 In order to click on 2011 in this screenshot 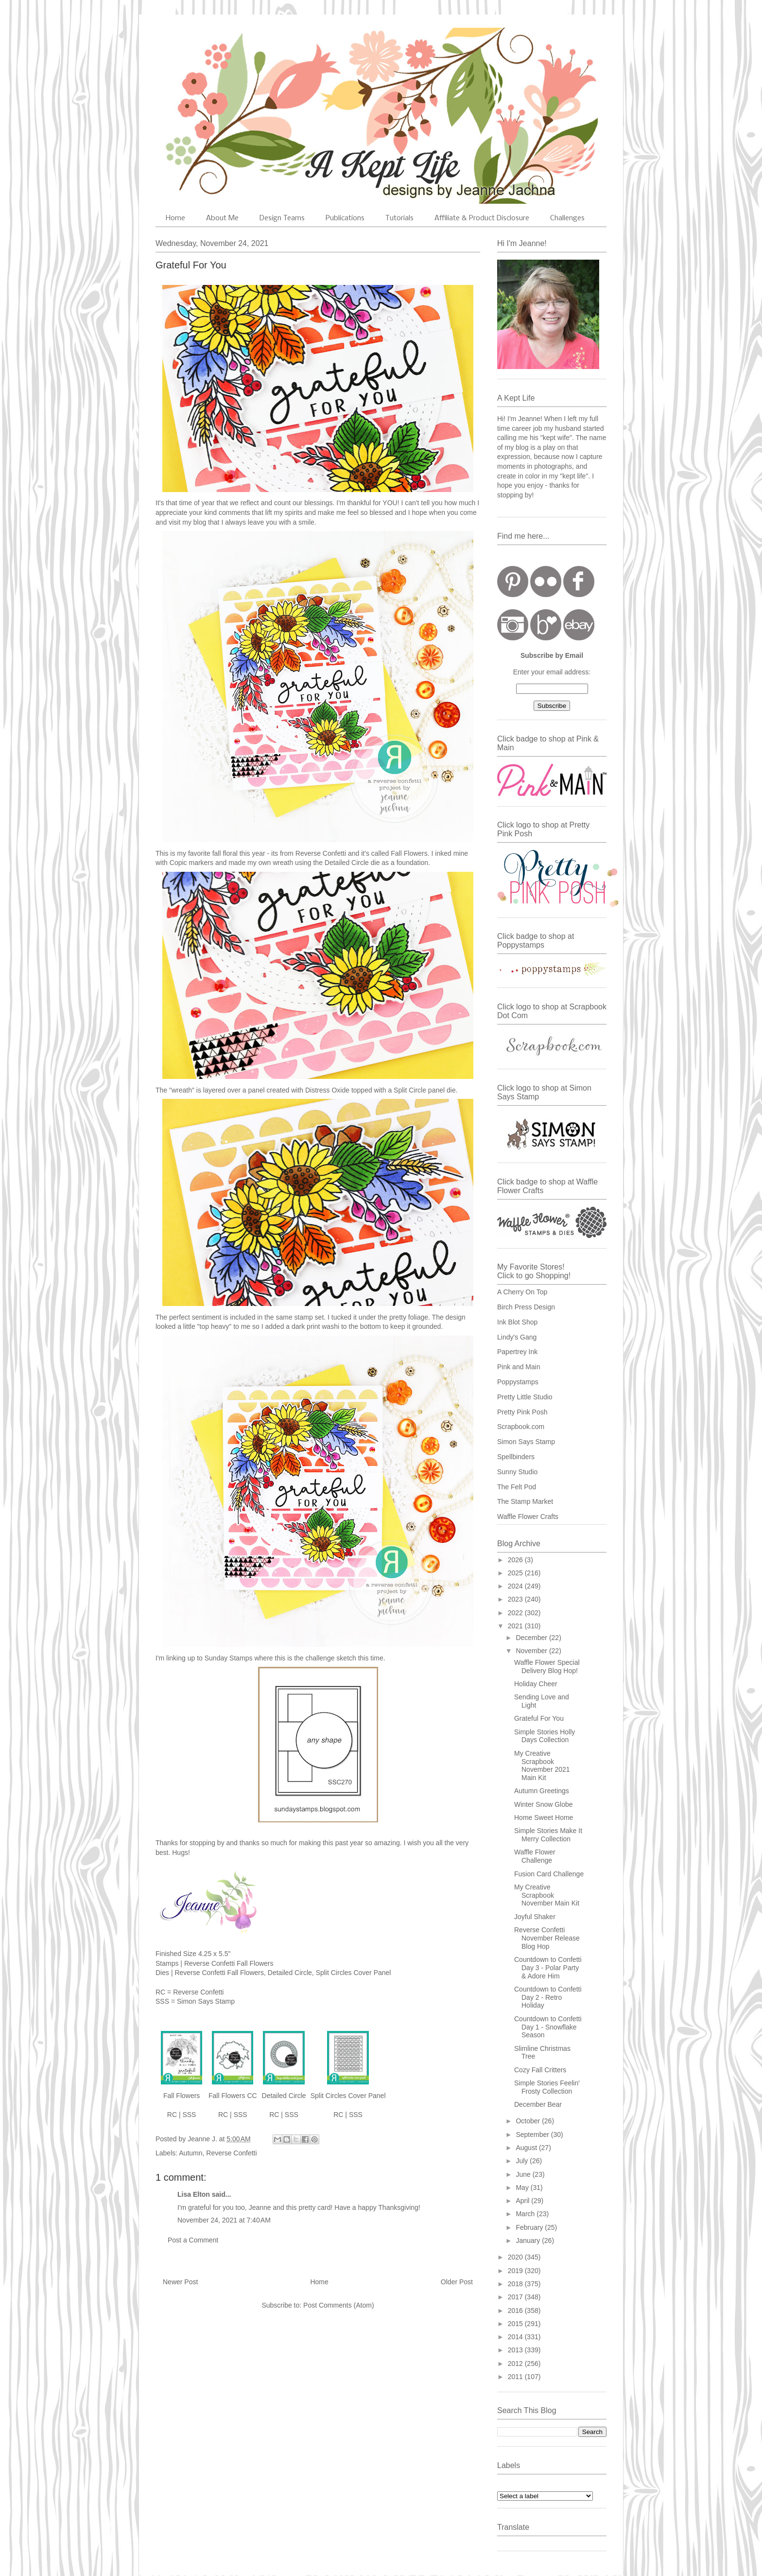, I will do `click(516, 2377)`.